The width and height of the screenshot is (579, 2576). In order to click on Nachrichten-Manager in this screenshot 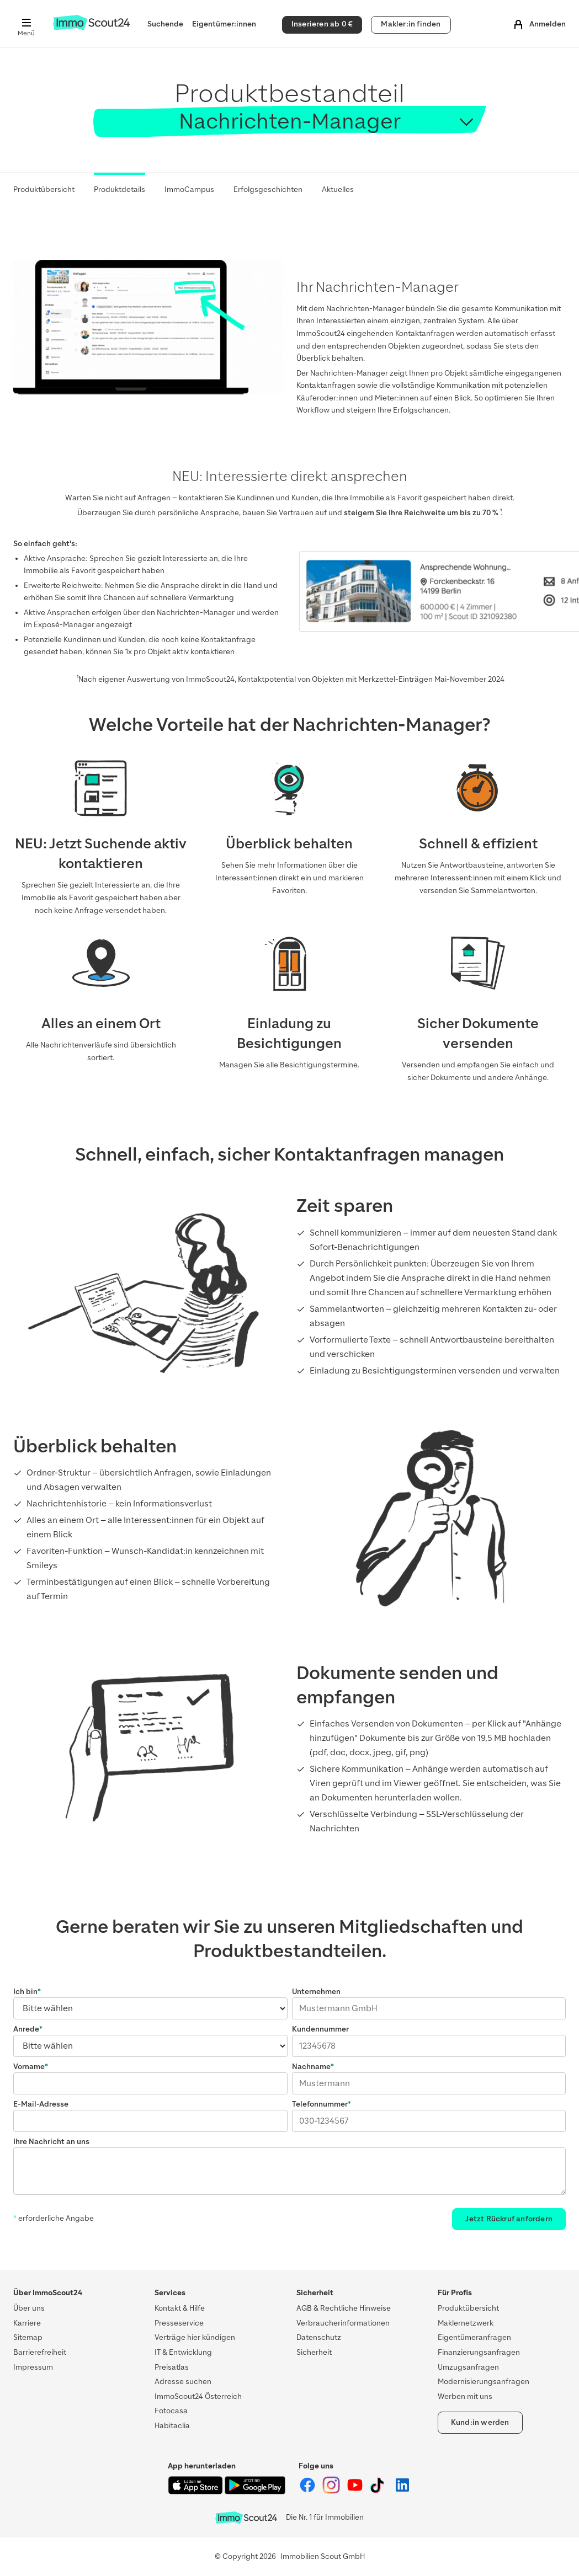, I will do `click(290, 121)`.